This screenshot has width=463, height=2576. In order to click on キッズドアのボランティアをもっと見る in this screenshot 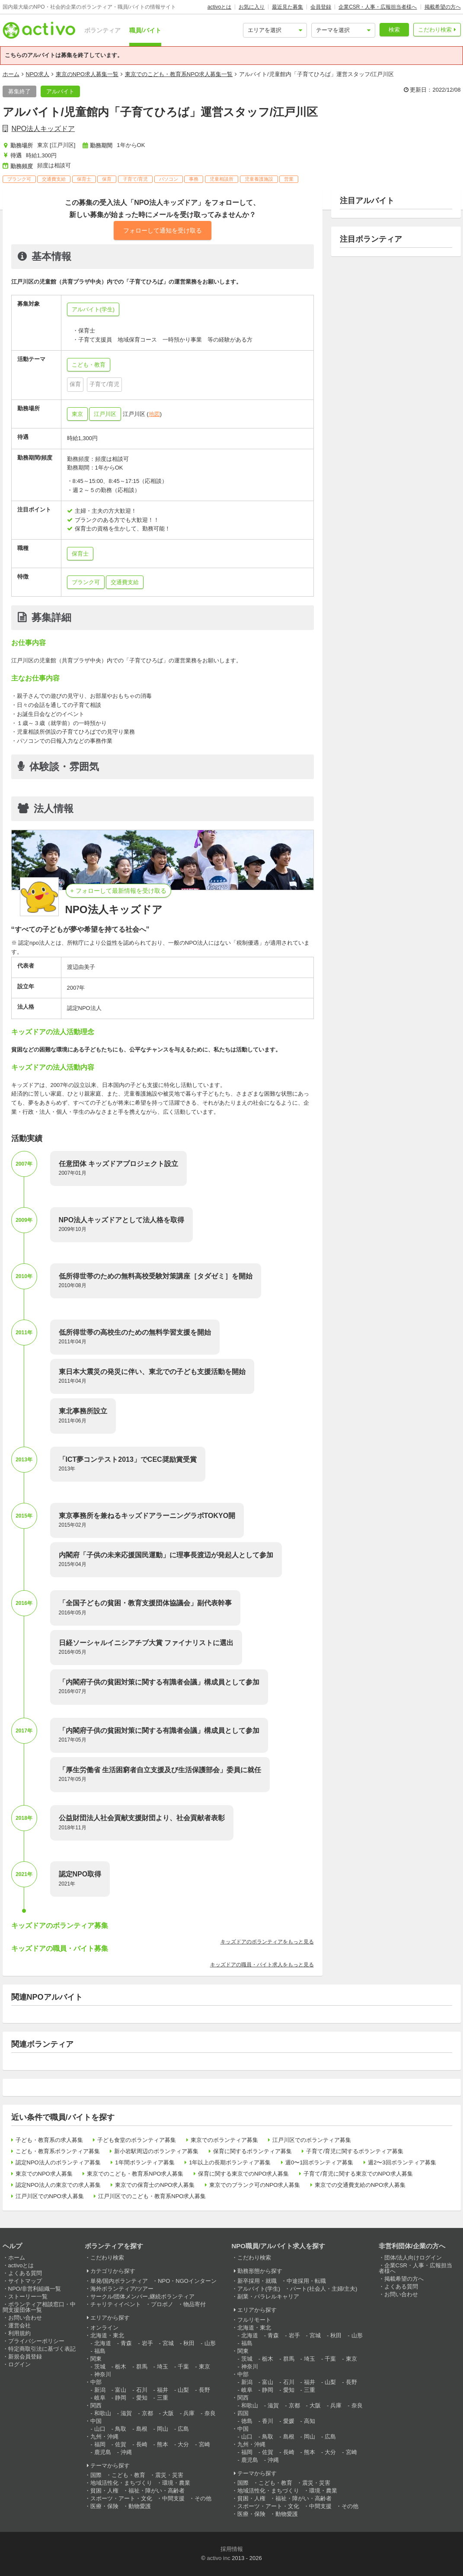, I will do `click(267, 1941)`.